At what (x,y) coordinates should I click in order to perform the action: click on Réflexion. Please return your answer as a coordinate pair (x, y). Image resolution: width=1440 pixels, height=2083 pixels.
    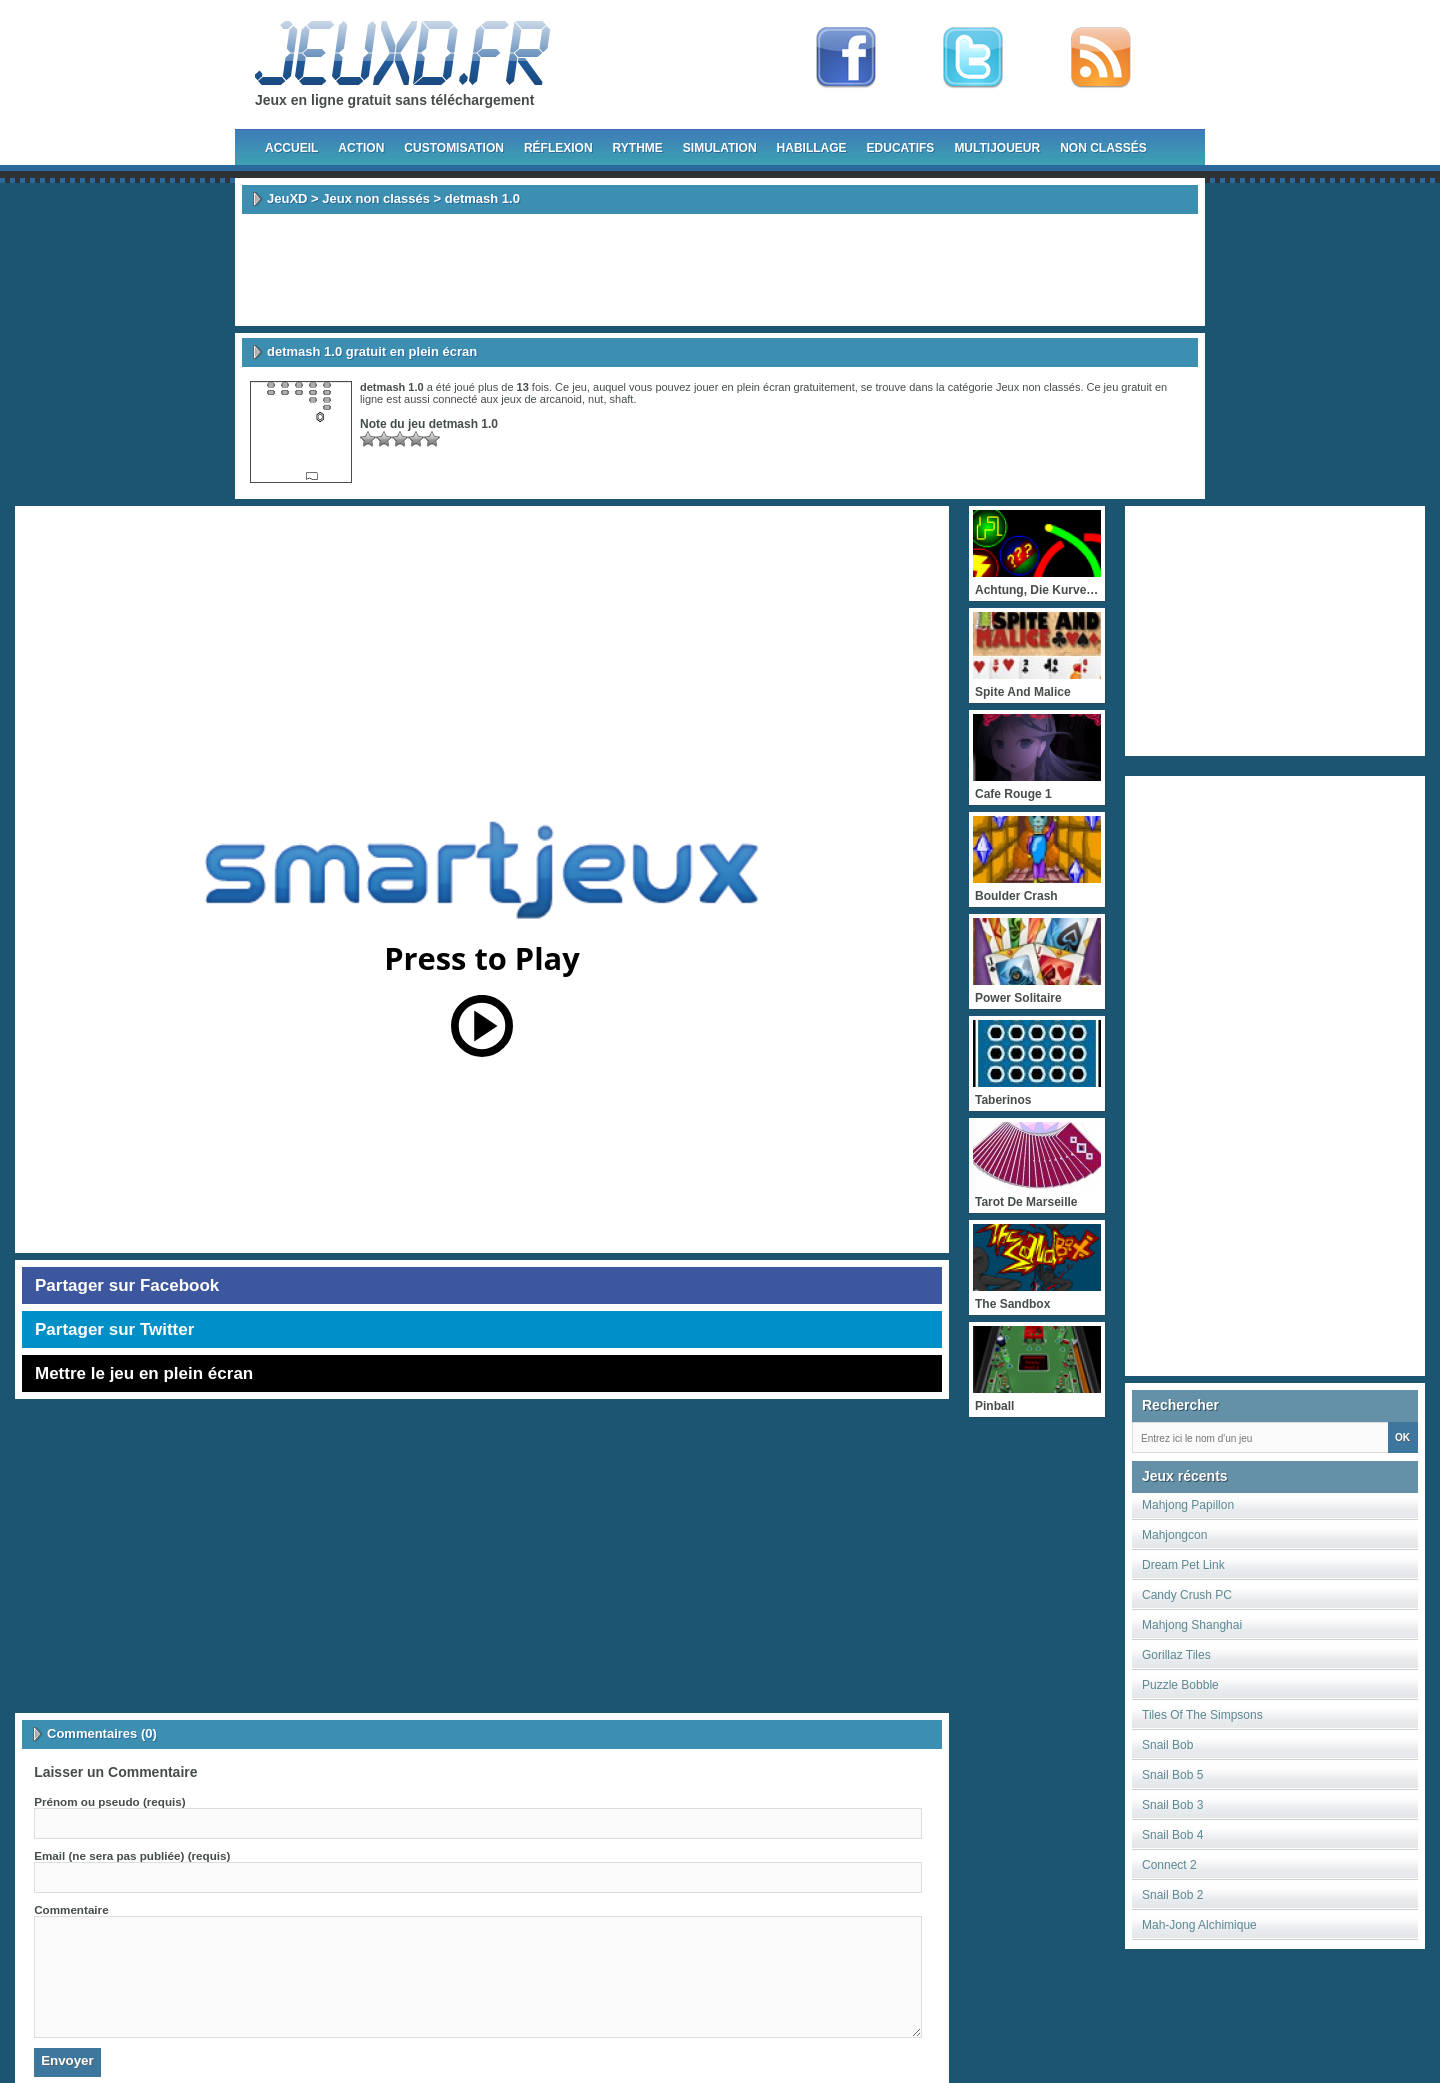
    Looking at the image, I should click on (558, 148).